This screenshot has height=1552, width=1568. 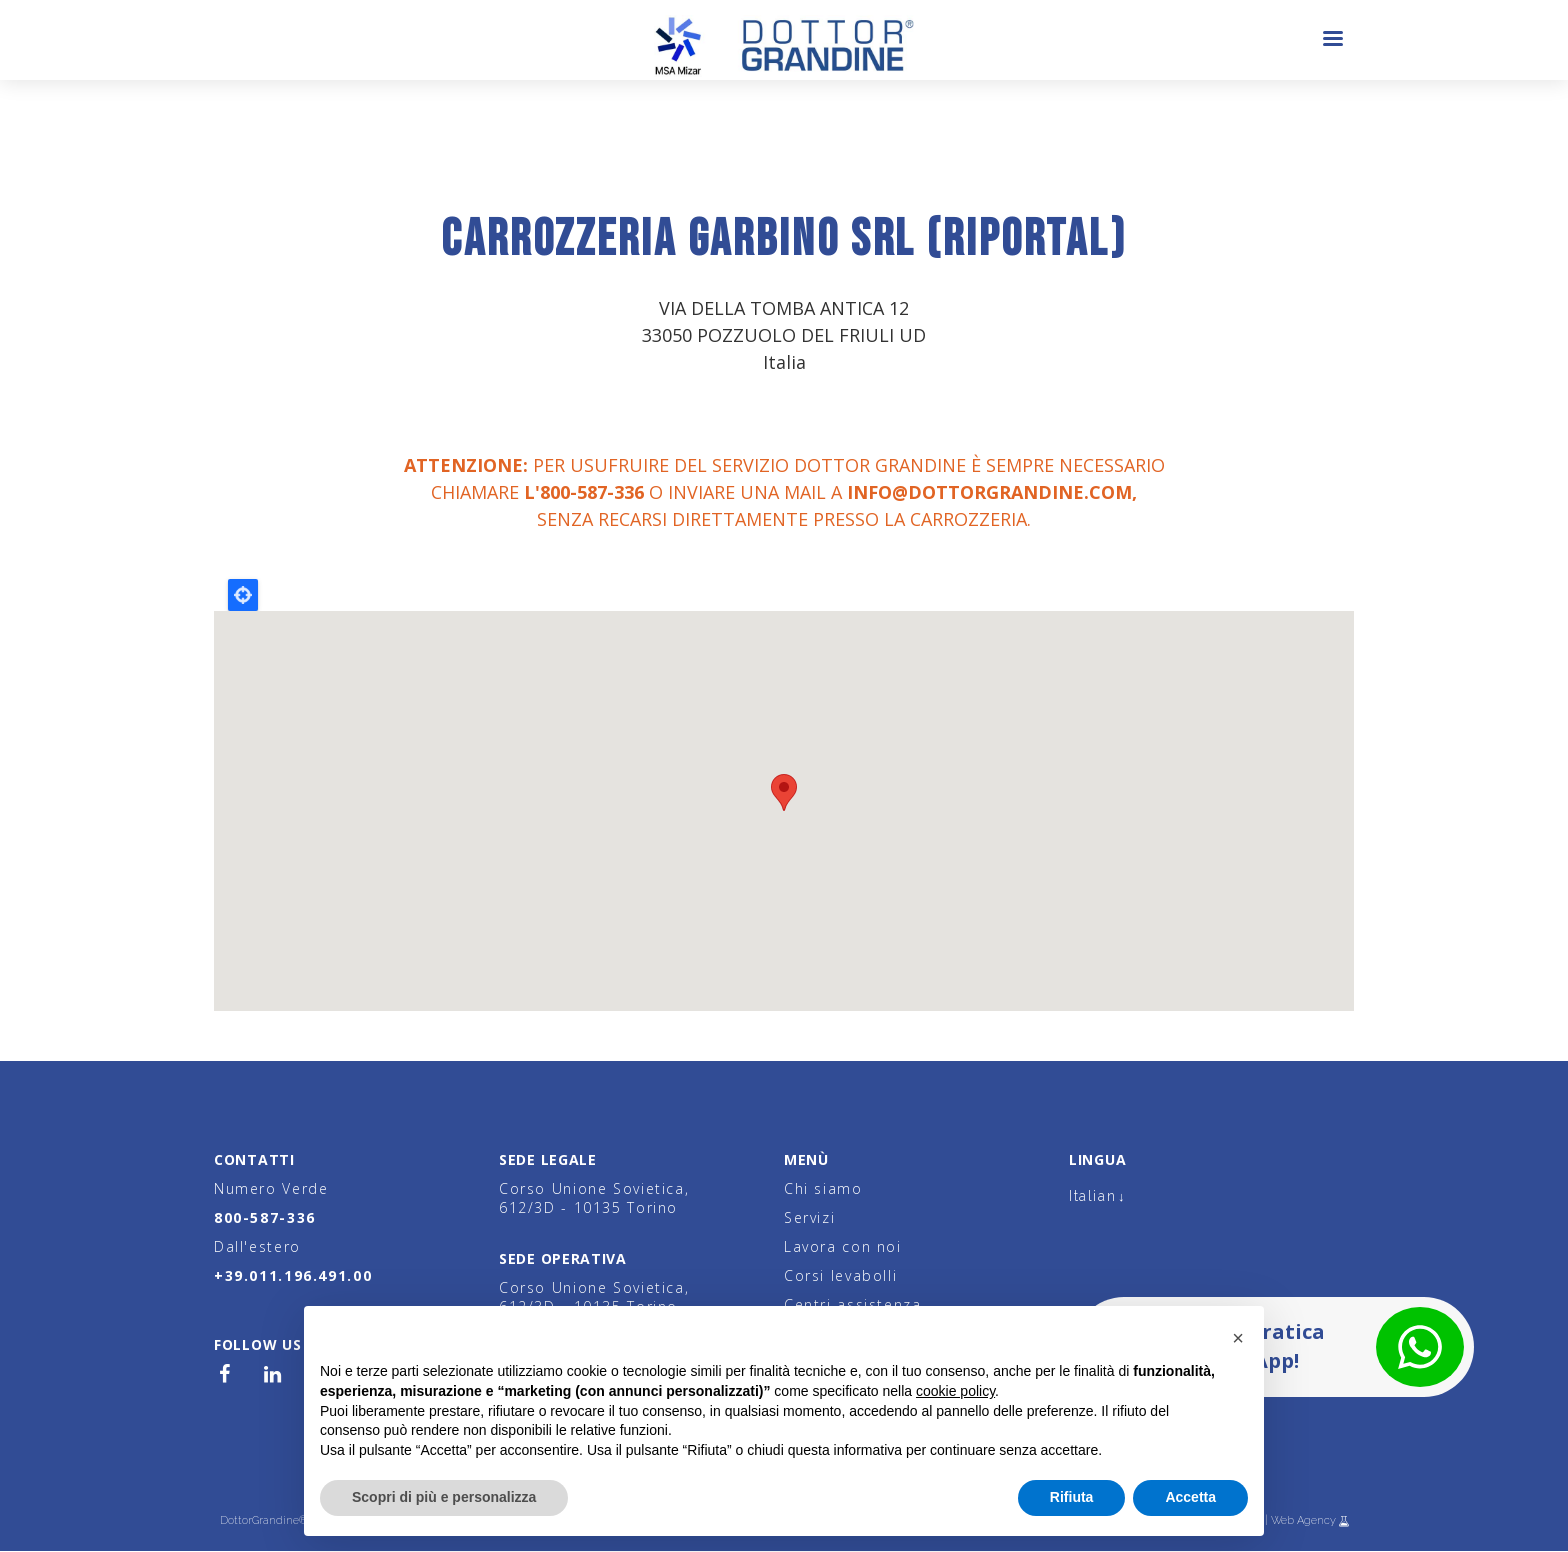 What do you see at coordinates (1238, 1338) in the screenshot?
I see `[button]` at bounding box center [1238, 1338].